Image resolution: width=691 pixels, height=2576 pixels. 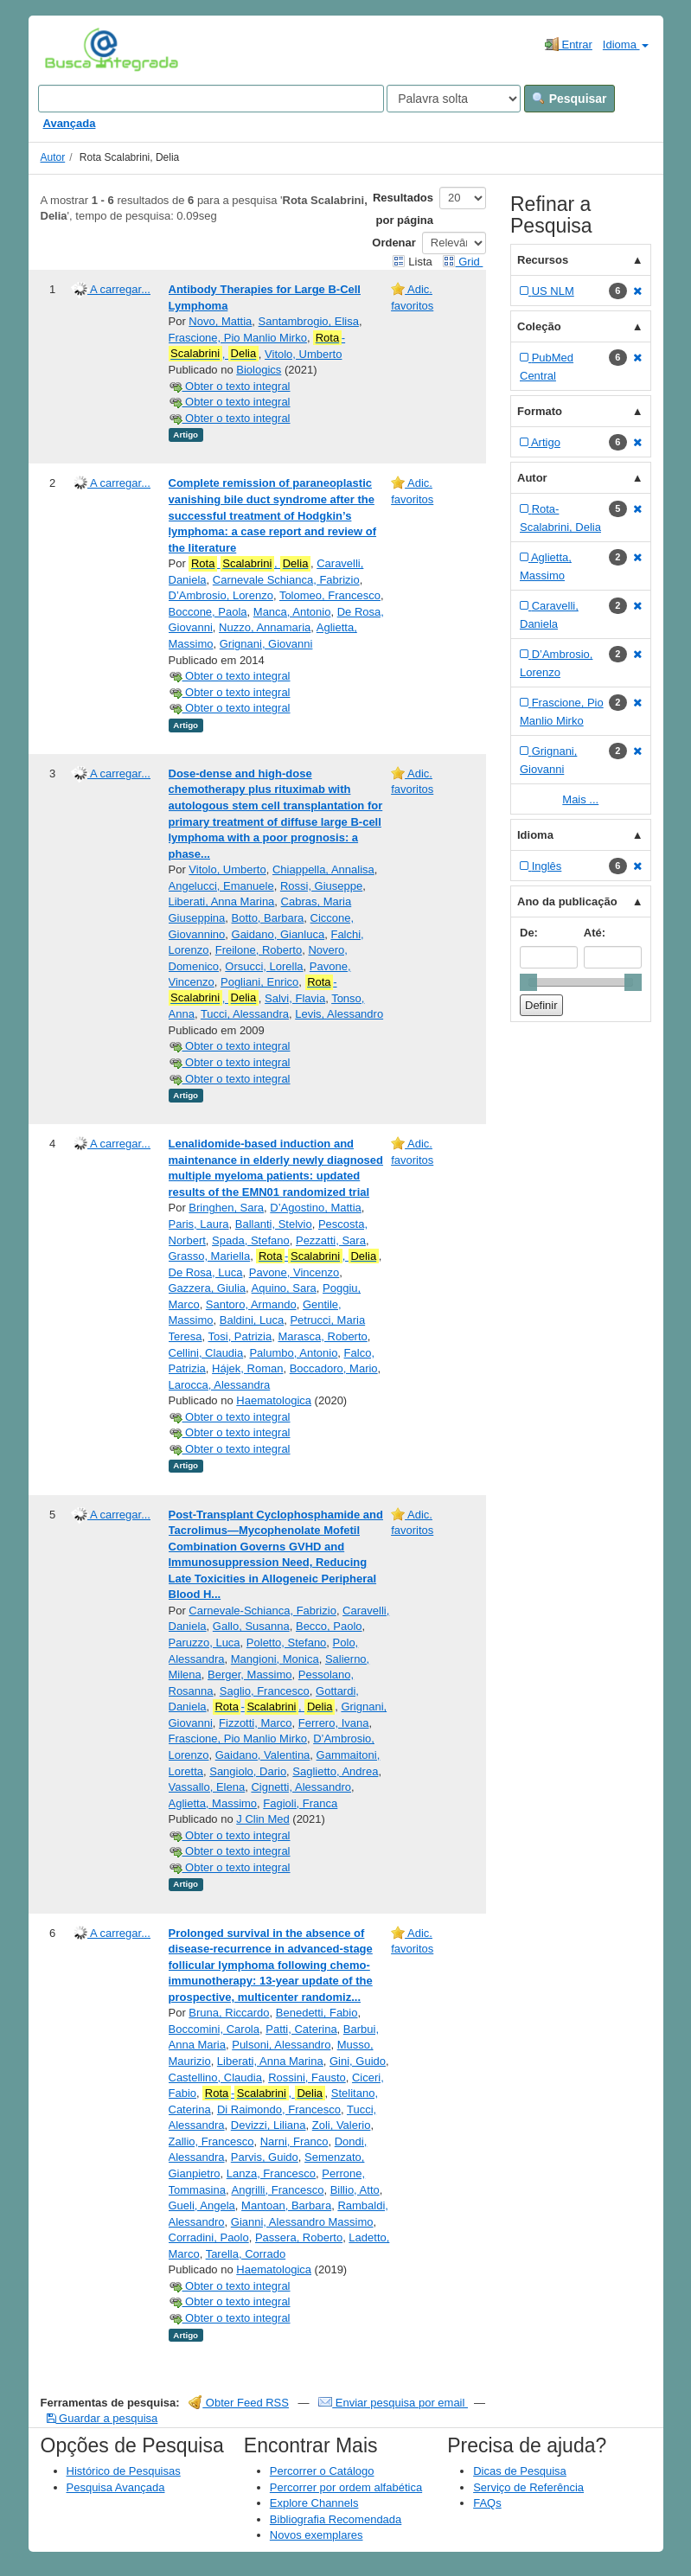 I want to click on Cignetti, Alessandro, so click(x=301, y=1786).